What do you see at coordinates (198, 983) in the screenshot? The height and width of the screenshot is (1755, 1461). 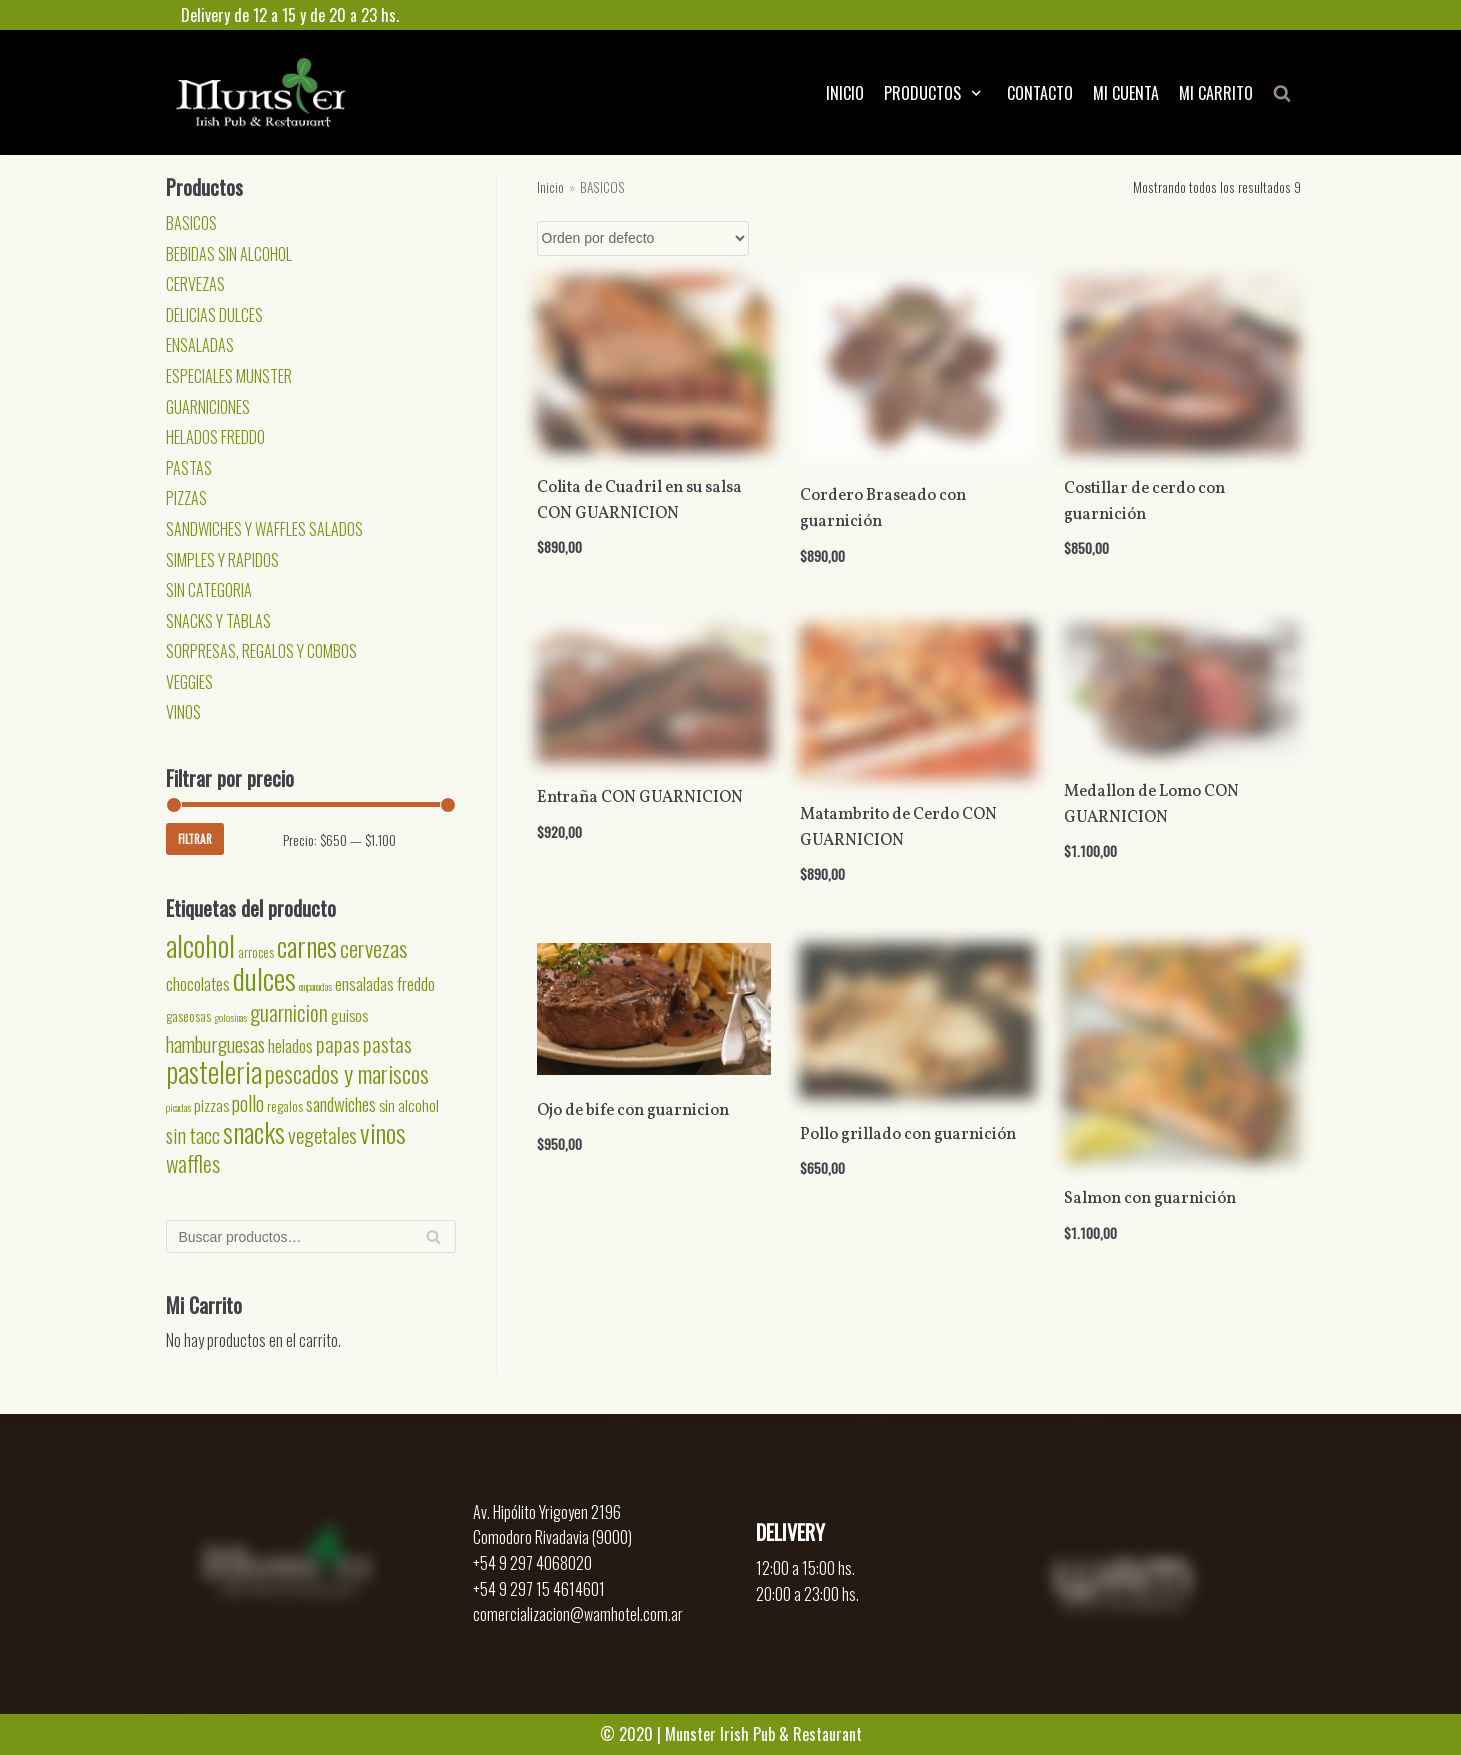 I see `chocolates [chocolates (4 productos)]` at bounding box center [198, 983].